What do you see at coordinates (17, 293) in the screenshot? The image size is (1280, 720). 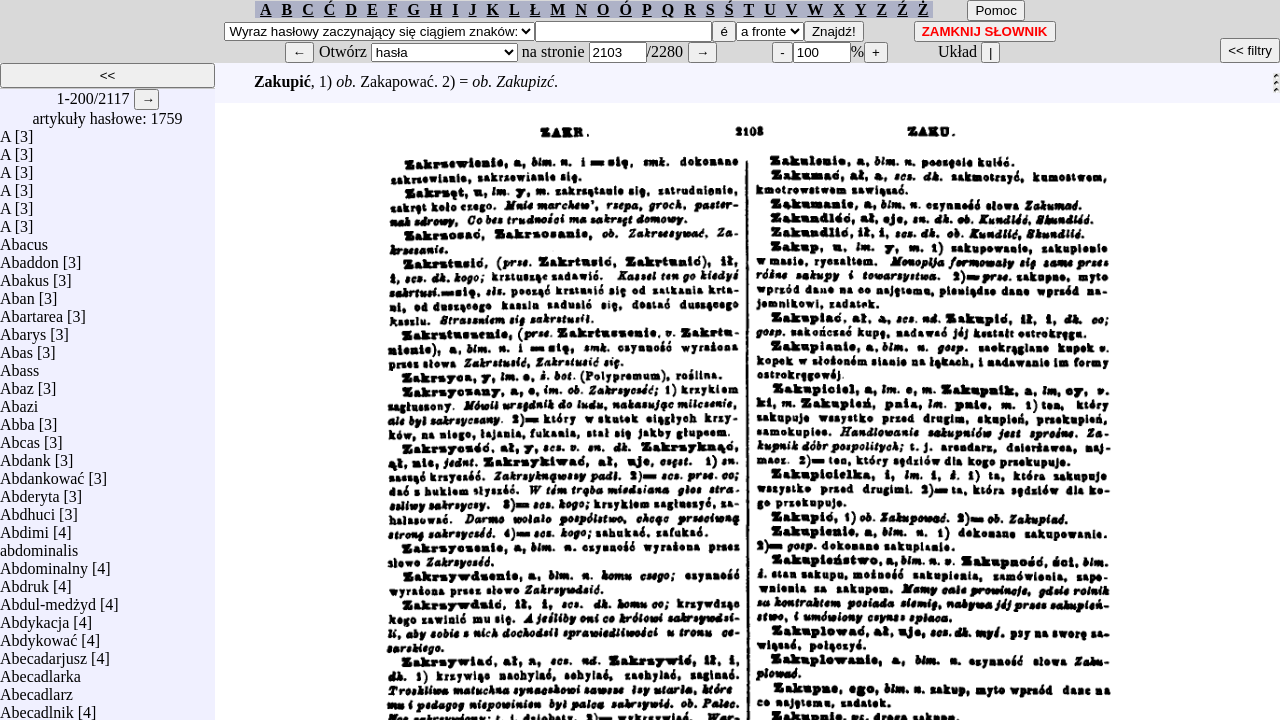 I see `Aban` at bounding box center [17, 293].